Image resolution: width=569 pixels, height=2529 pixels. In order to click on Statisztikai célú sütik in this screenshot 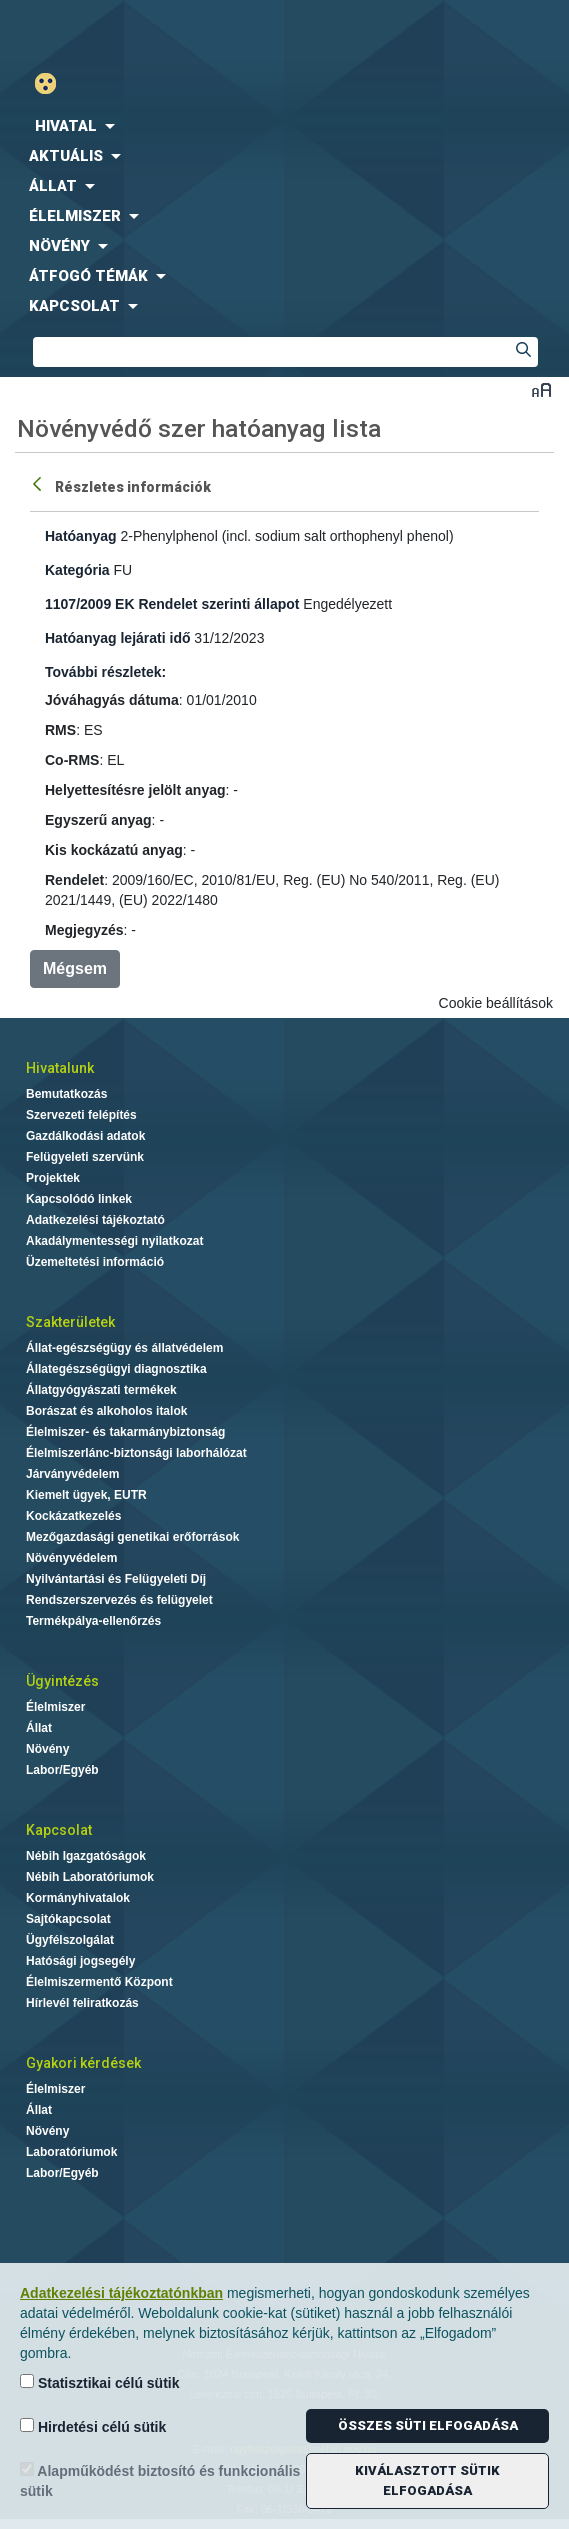, I will do `click(100, 2382)`.